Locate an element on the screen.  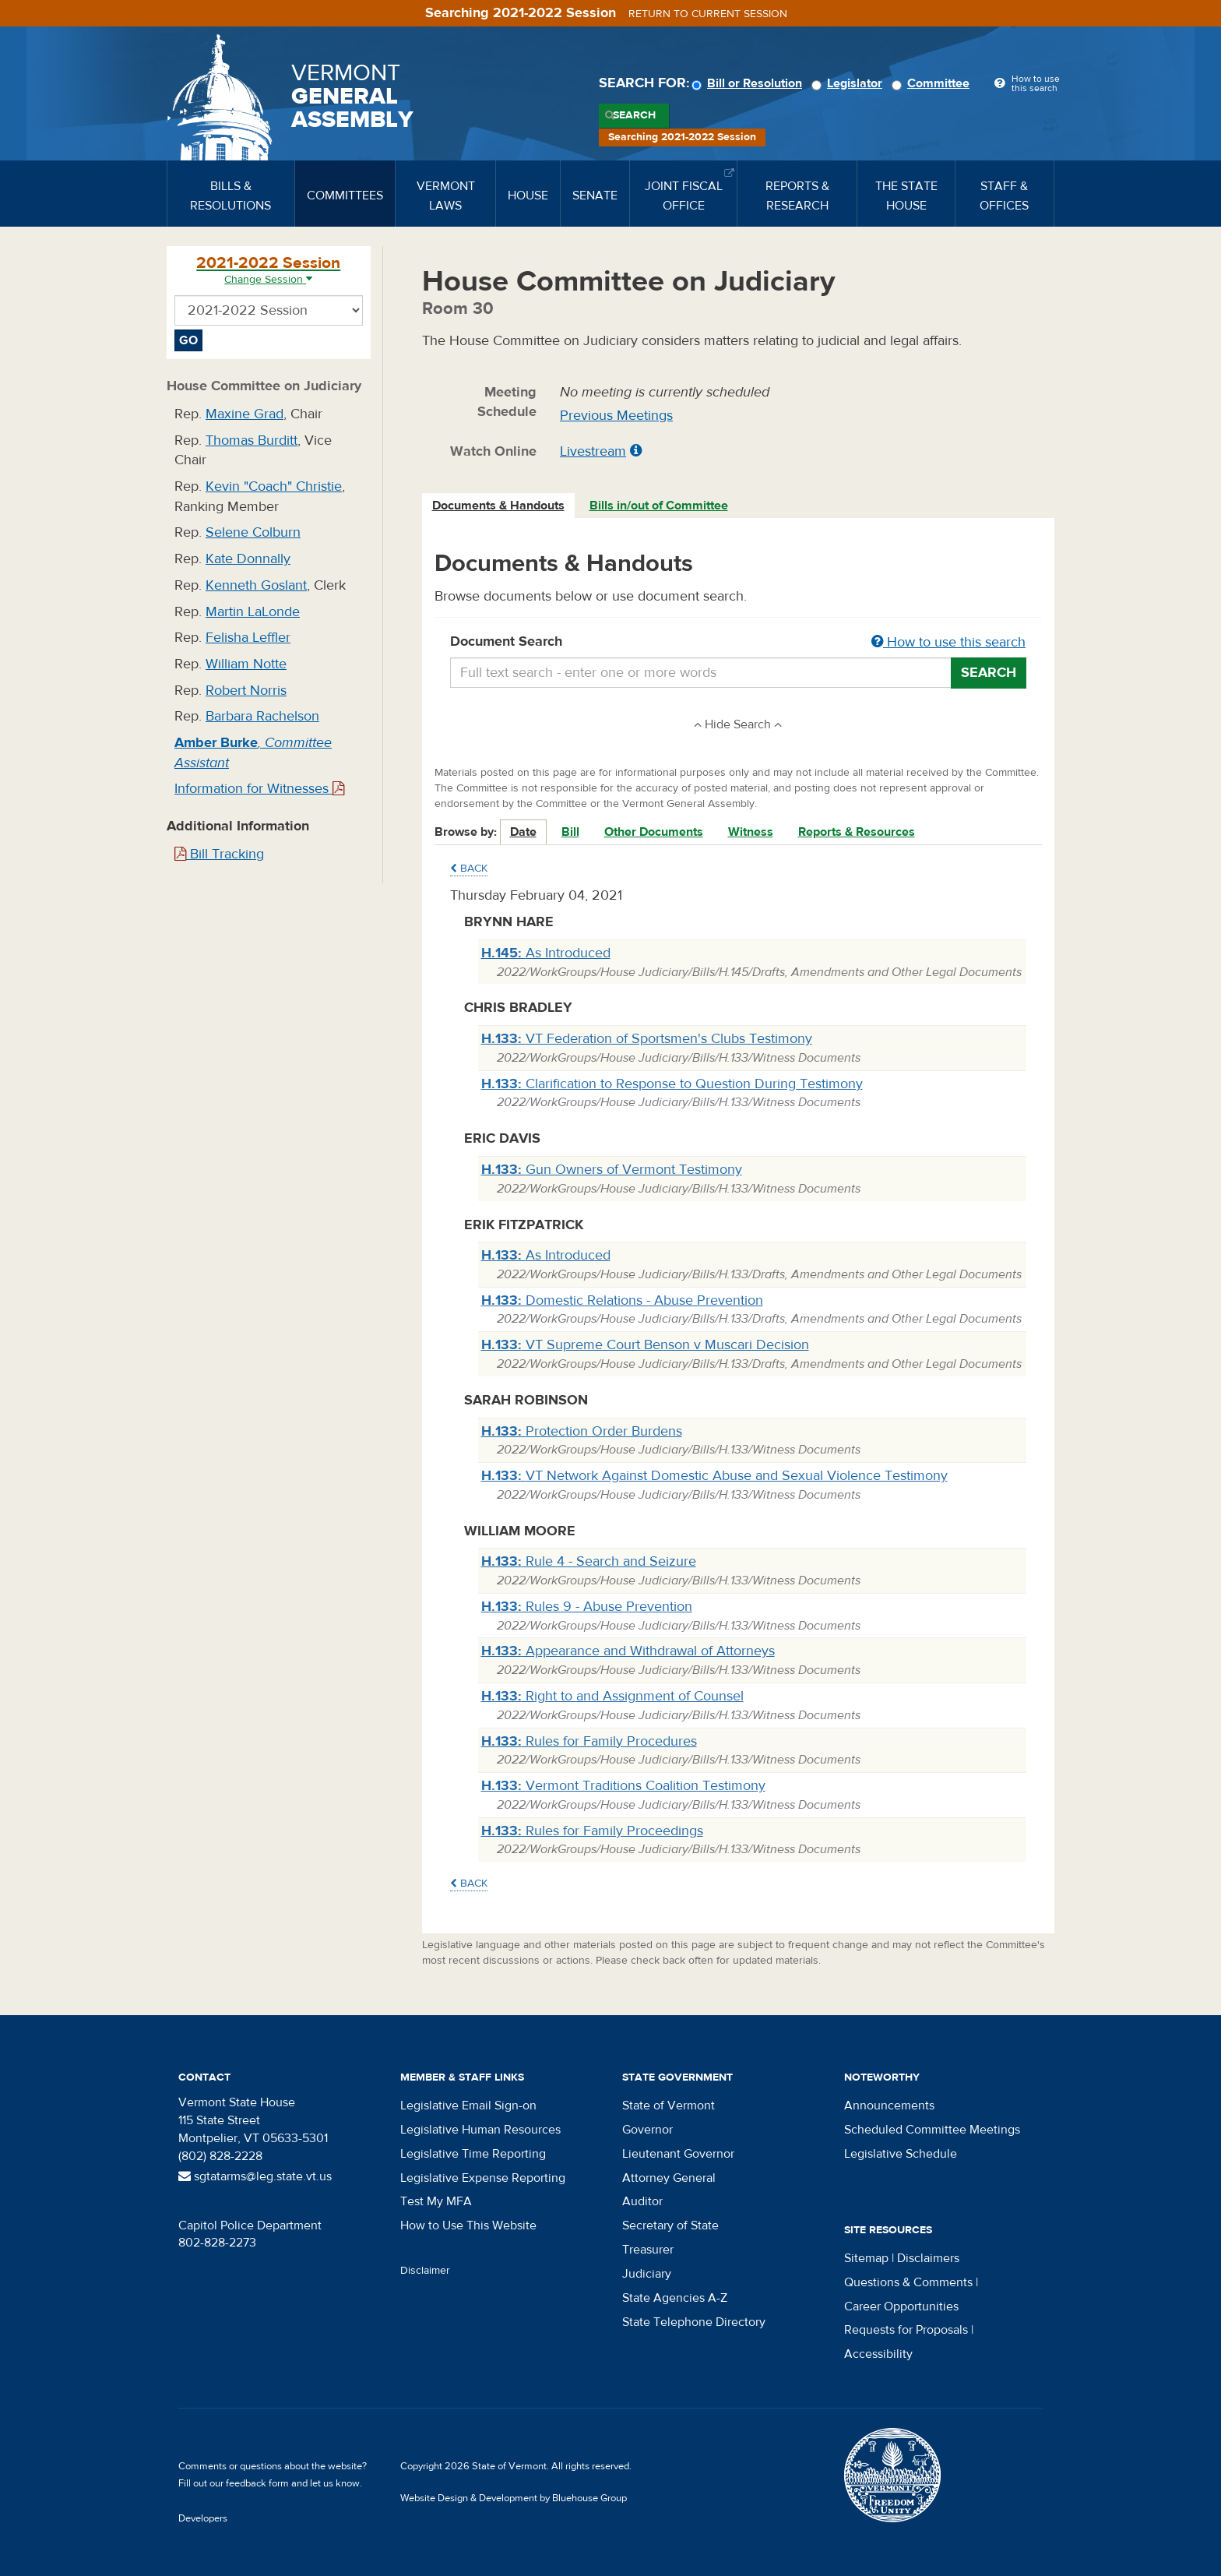
Sitemap is located at coordinates (866, 2258).